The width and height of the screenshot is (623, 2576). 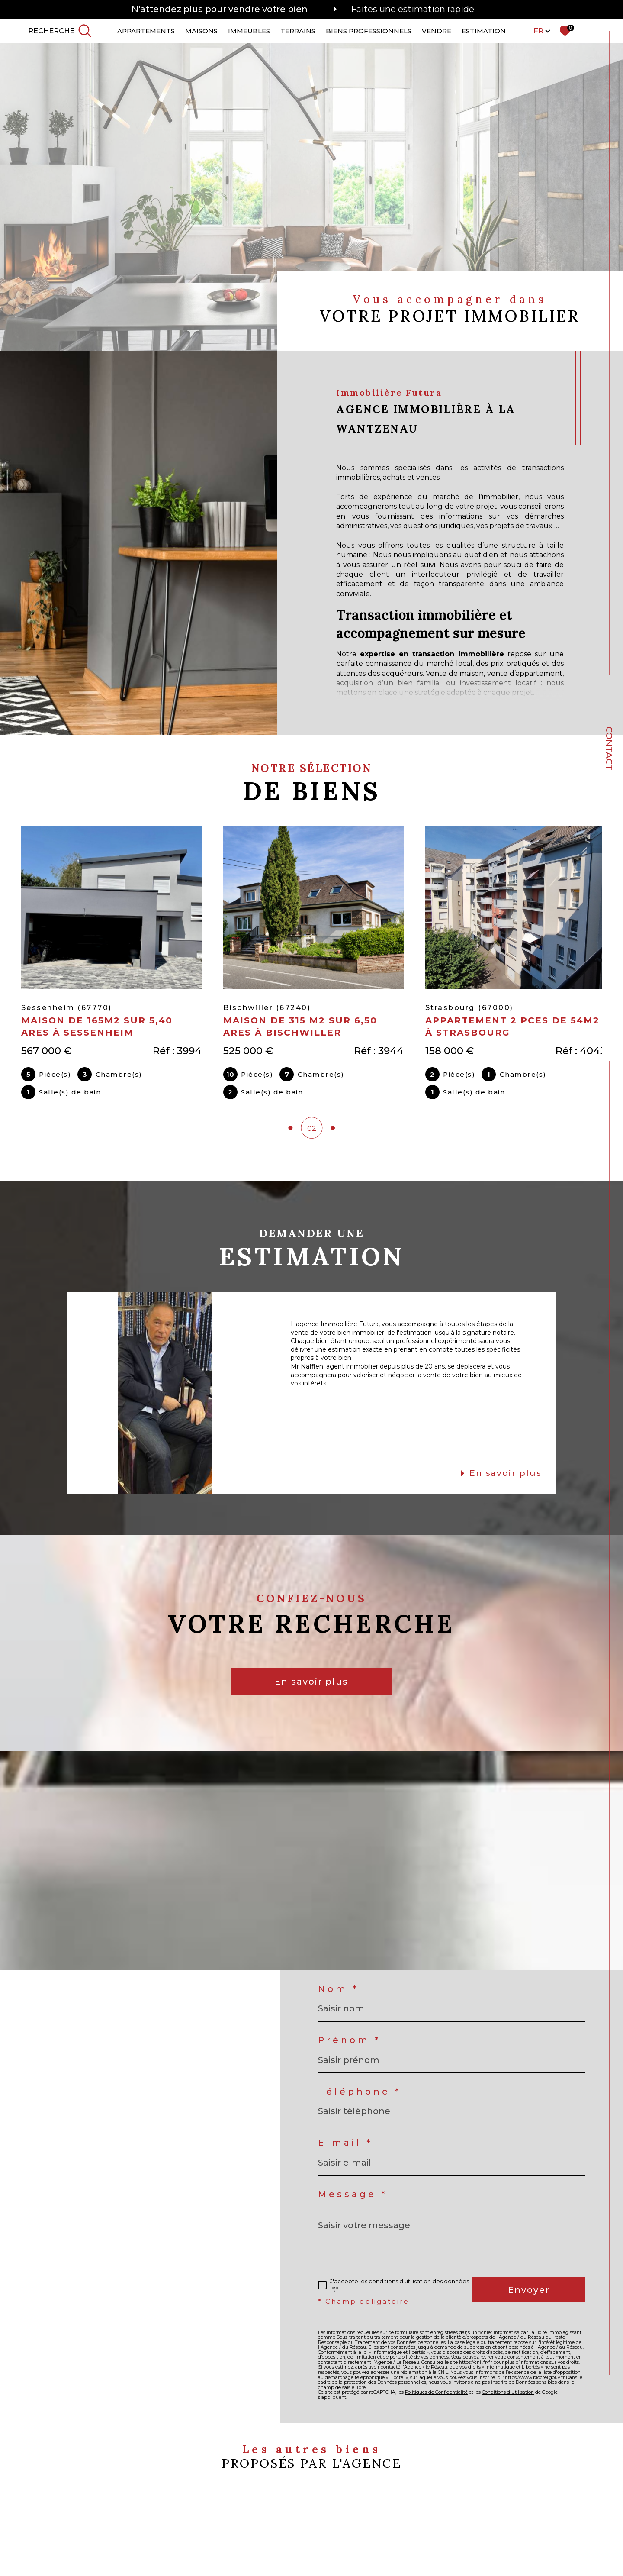 I want to click on Conditions d'Utilisation, so click(x=508, y=2397).